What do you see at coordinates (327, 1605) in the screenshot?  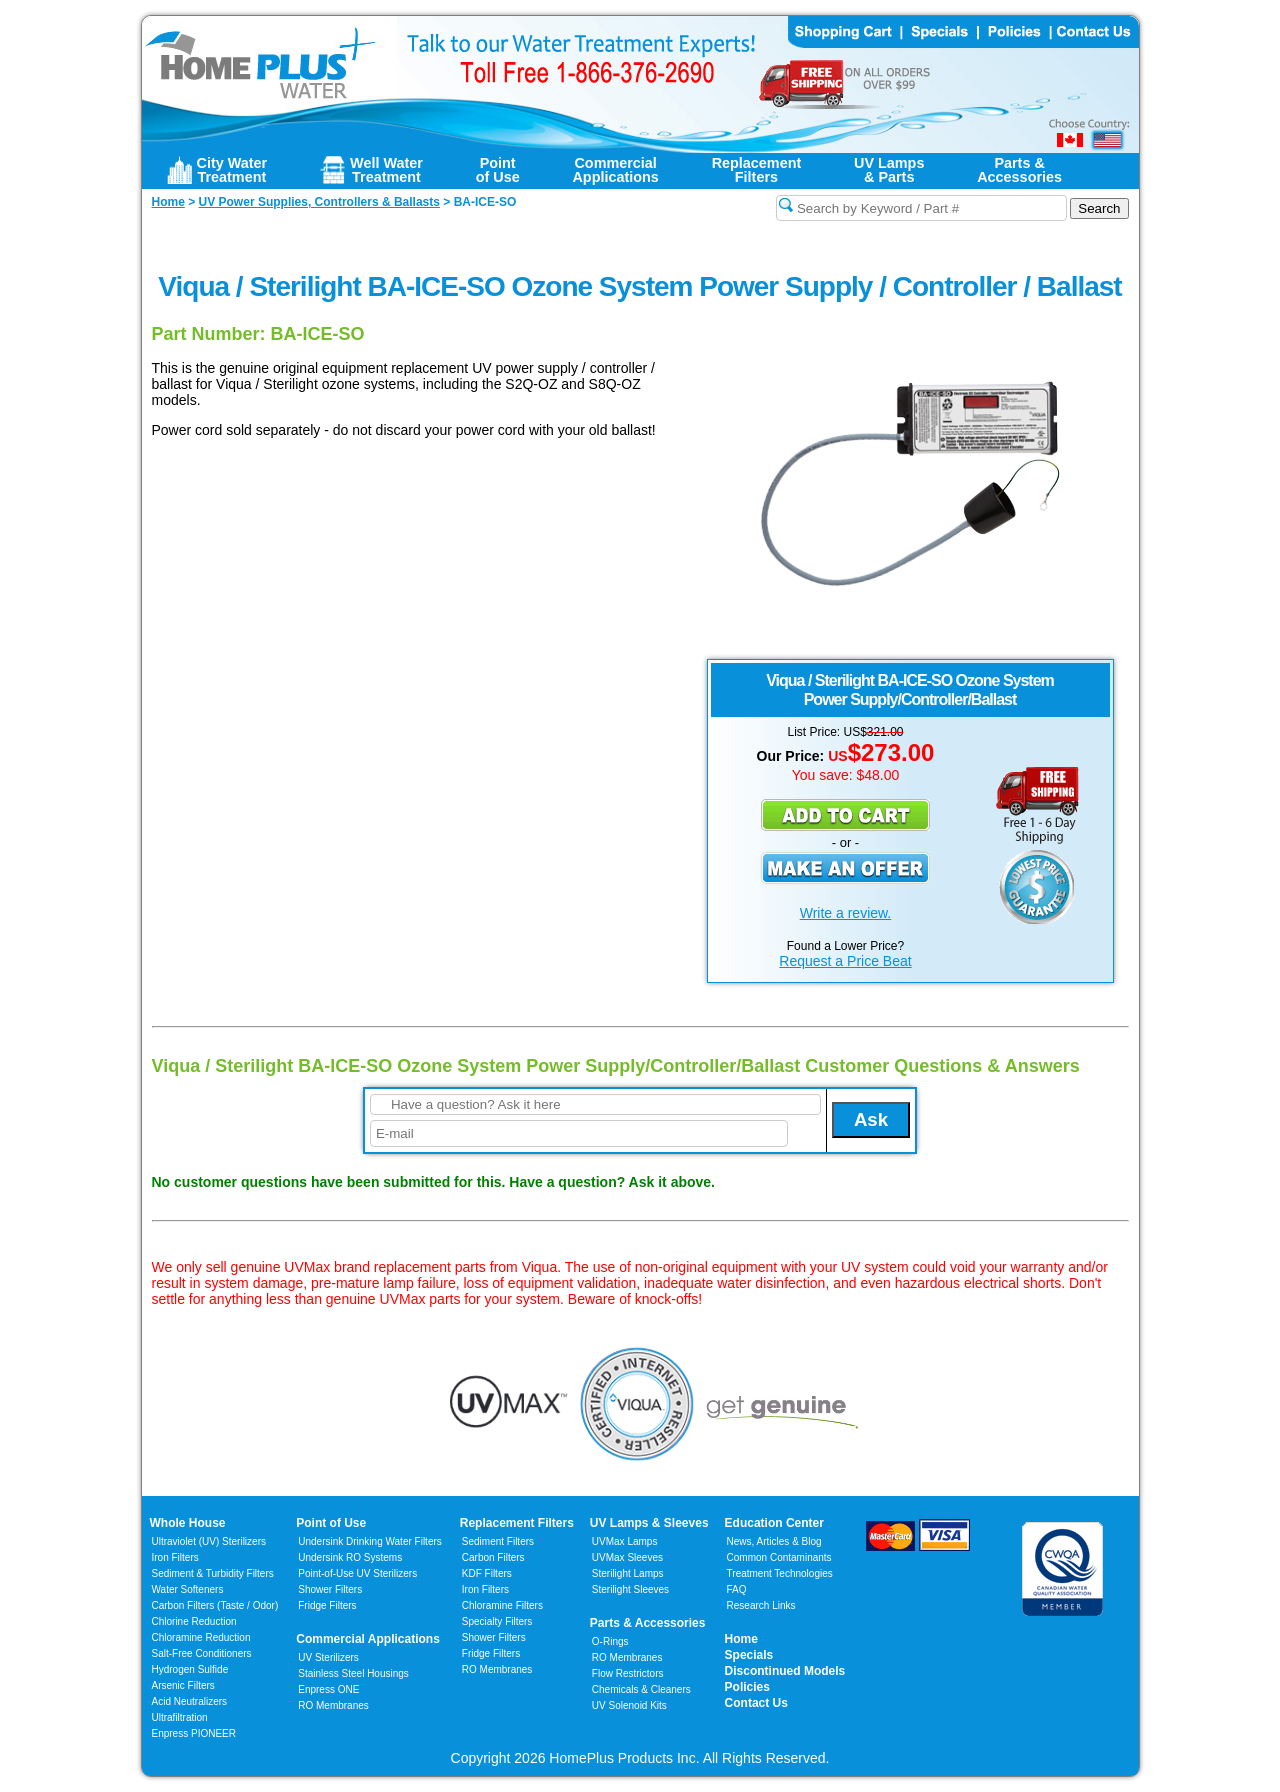 I see `Fridge Filters` at bounding box center [327, 1605].